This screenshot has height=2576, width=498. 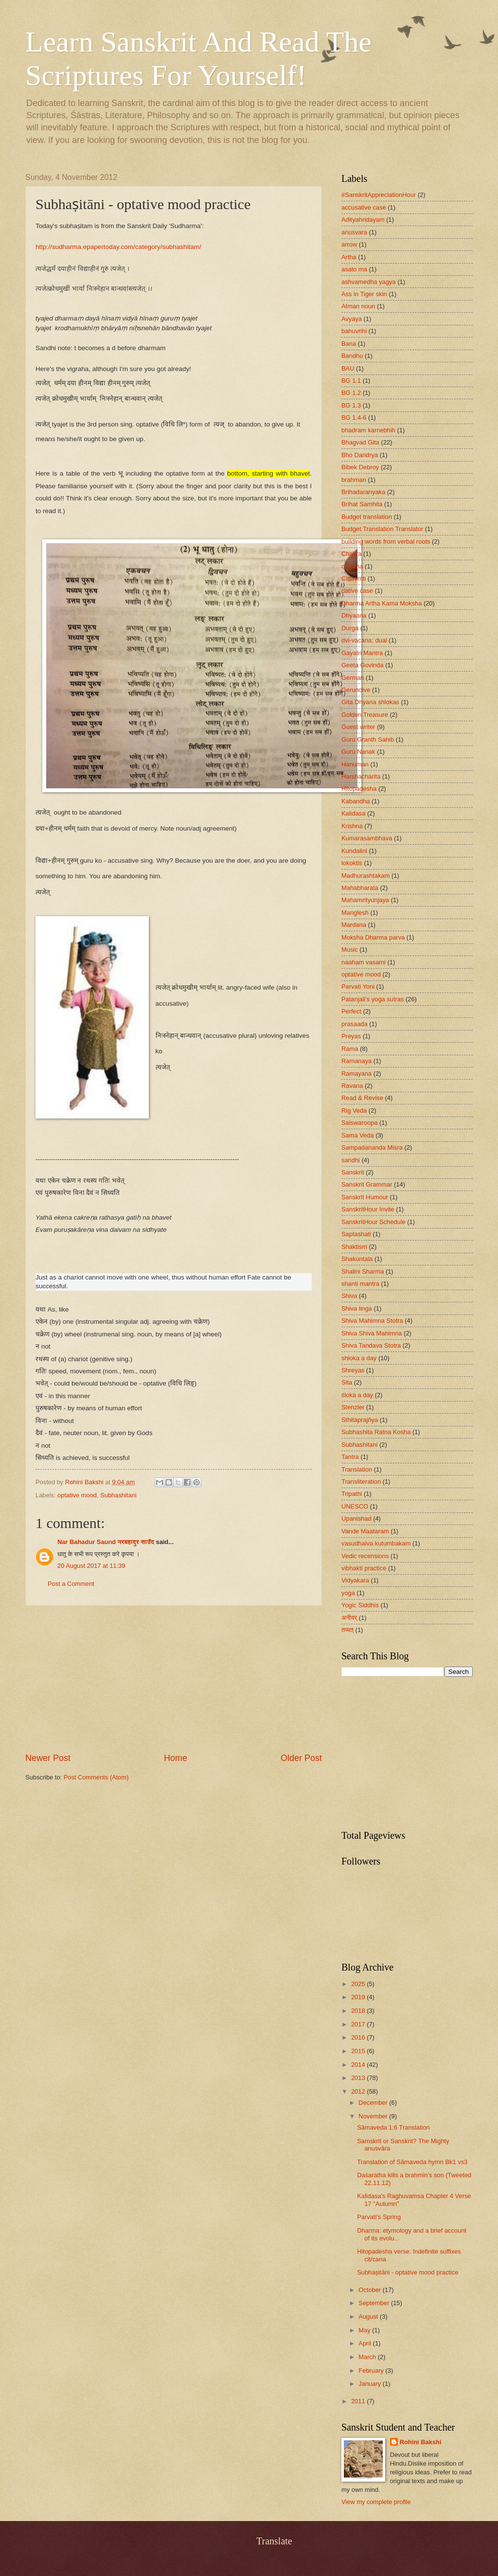 What do you see at coordinates (105, 1542) in the screenshot?
I see `Nar Bahadur Saund नरबहादुर साउँद` at bounding box center [105, 1542].